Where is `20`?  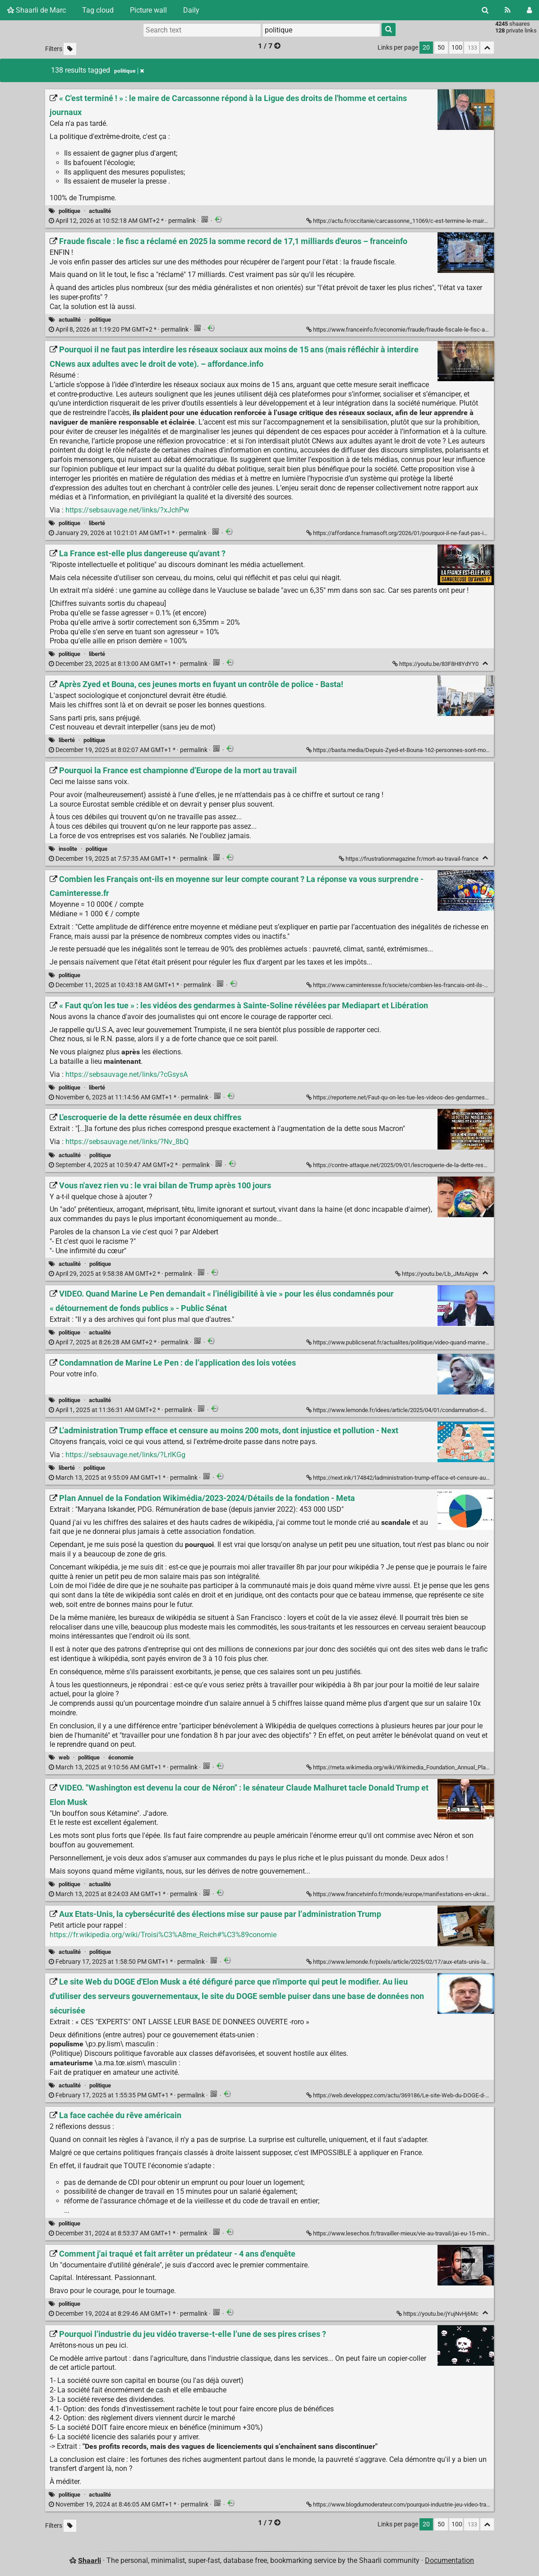 20 is located at coordinates (426, 47).